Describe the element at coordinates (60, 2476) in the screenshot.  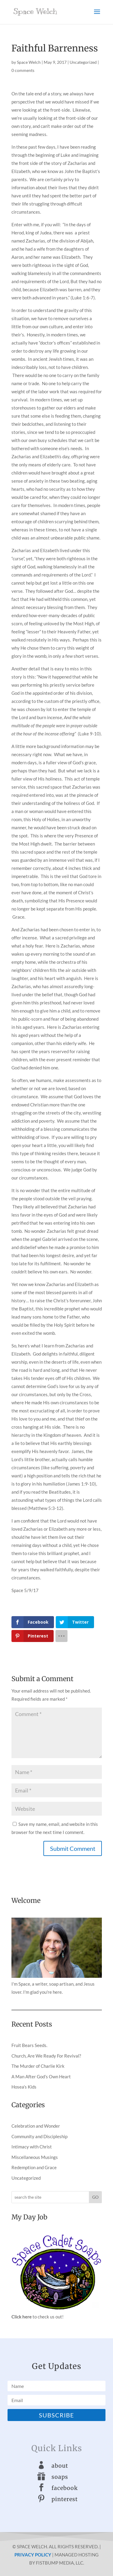
I see `soaps` at that location.